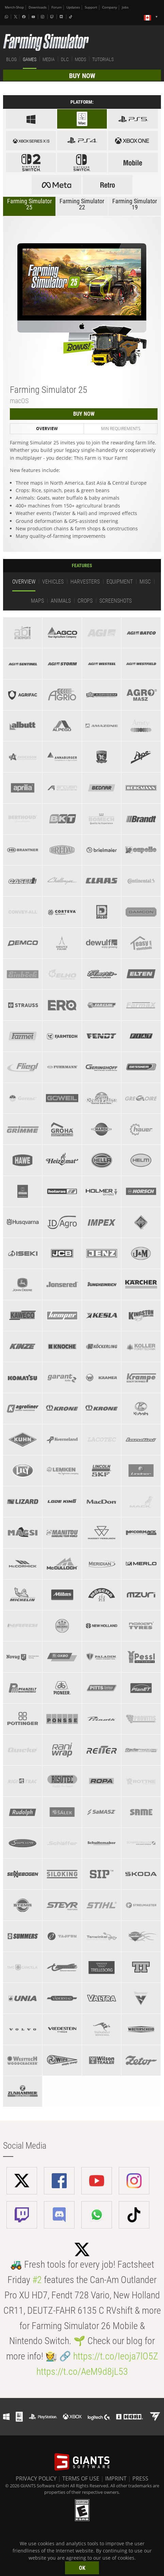 The width and height of the screenshot is (164, 2576). What do you see at coordinates (37, 2279) in the screenshot?
I see `#2` at bounding box center [37, 2279].